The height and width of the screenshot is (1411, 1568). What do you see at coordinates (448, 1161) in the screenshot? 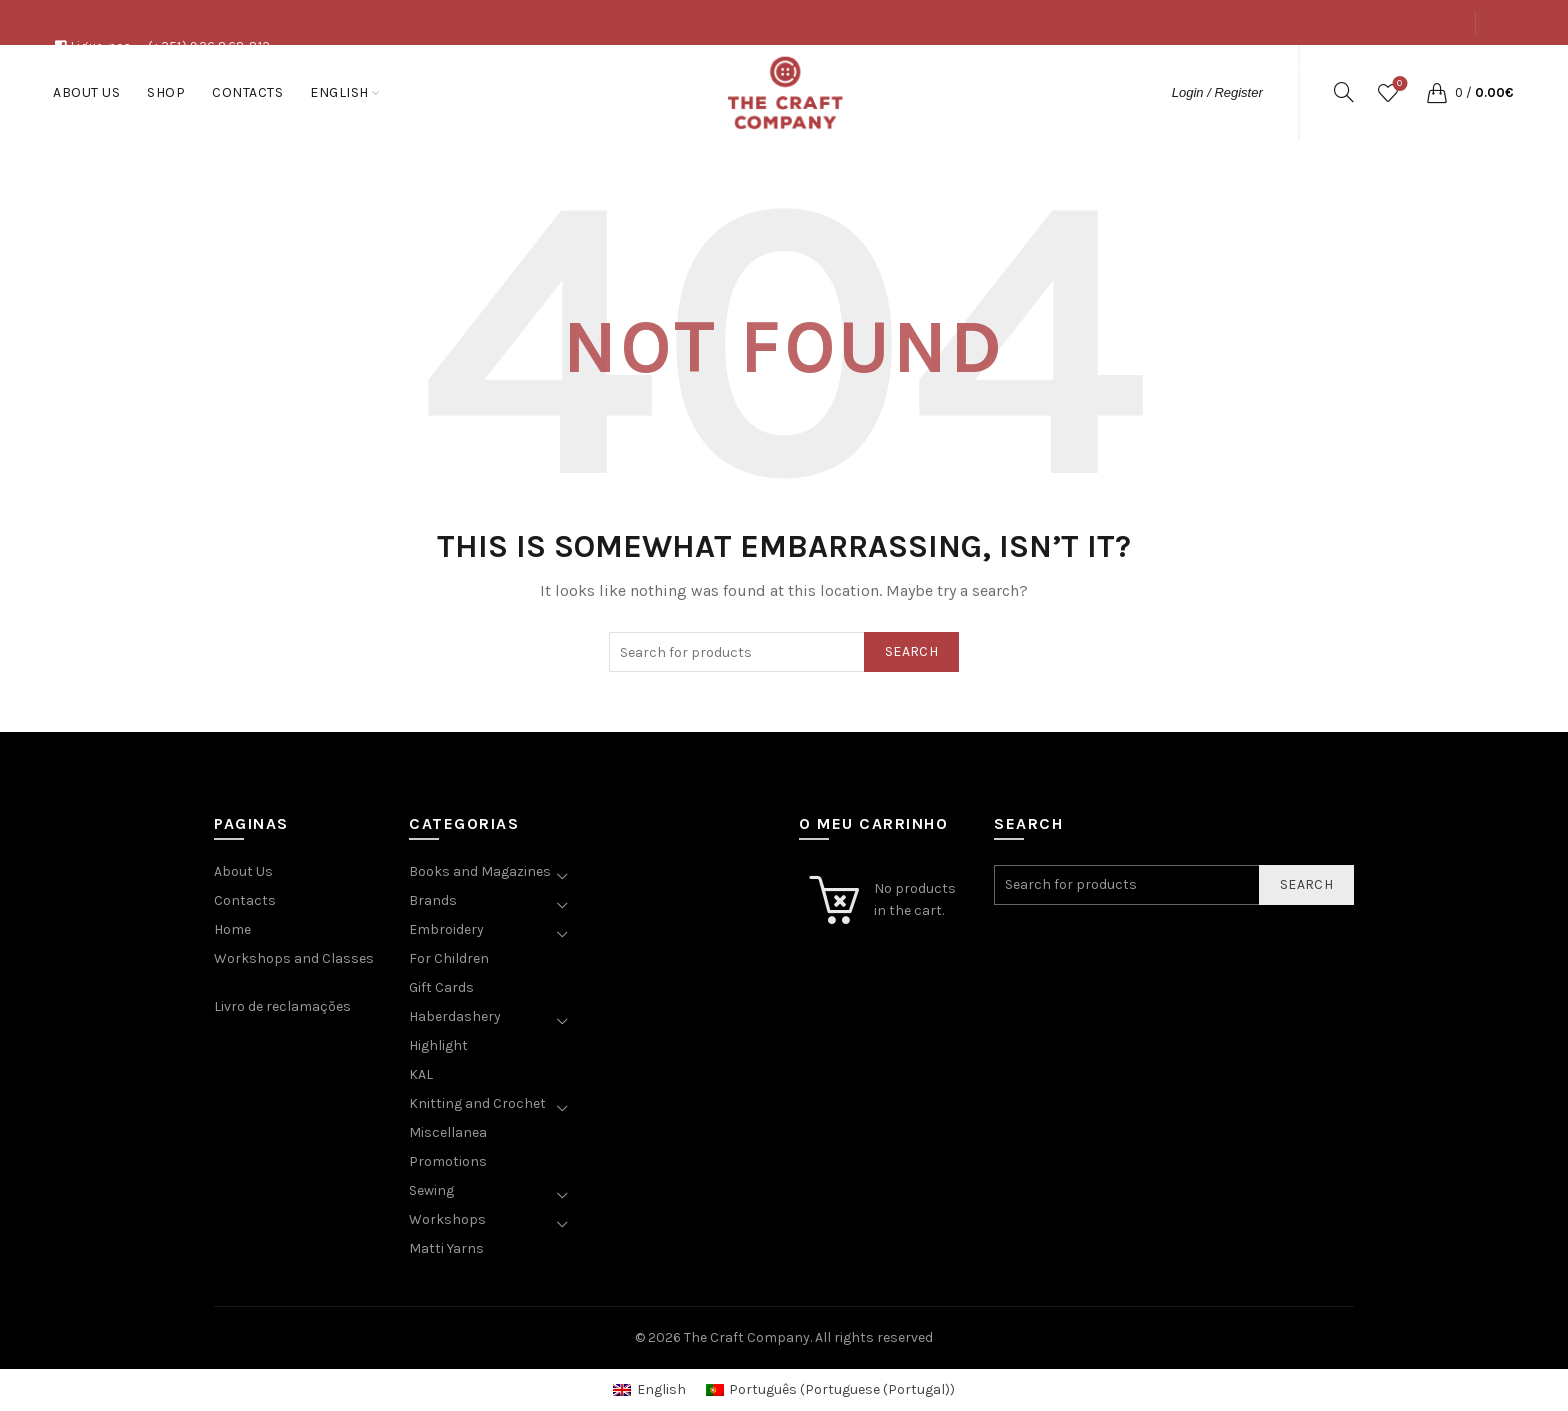
I see `Promotions` at bounding box center [448, 1161].